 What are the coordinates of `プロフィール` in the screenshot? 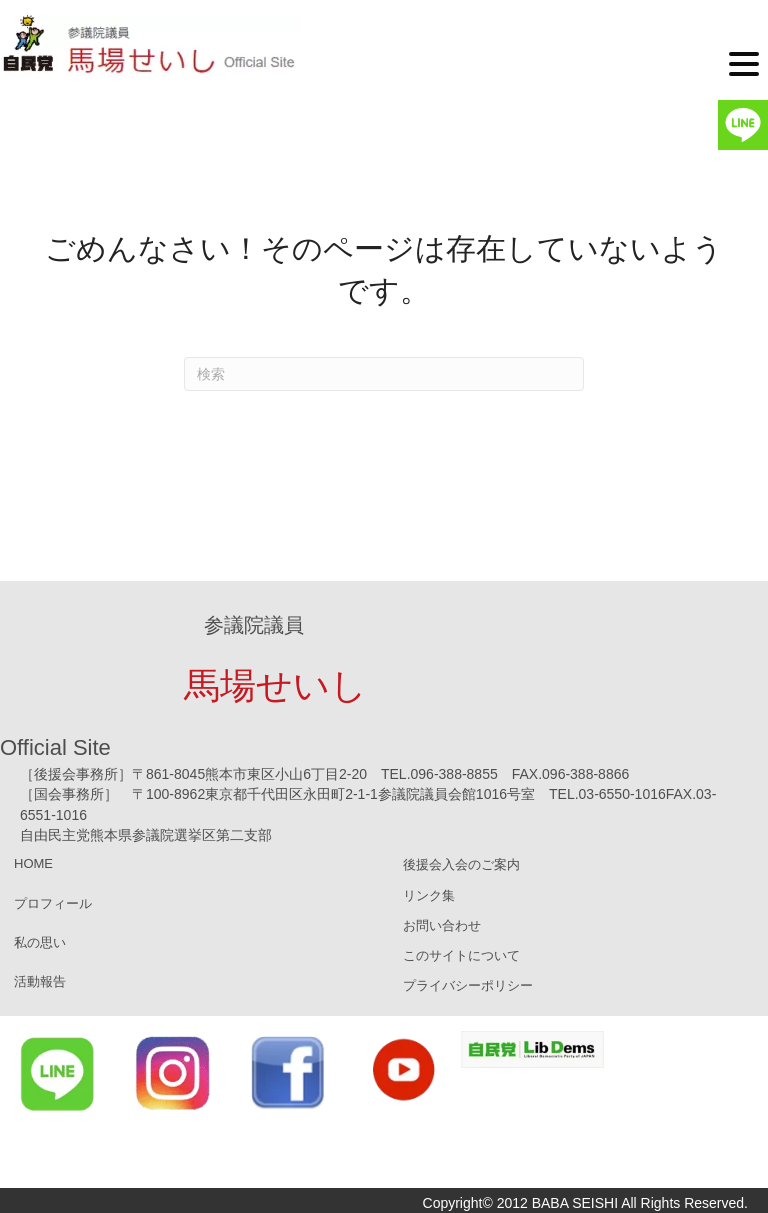 It's located at (53, 903).